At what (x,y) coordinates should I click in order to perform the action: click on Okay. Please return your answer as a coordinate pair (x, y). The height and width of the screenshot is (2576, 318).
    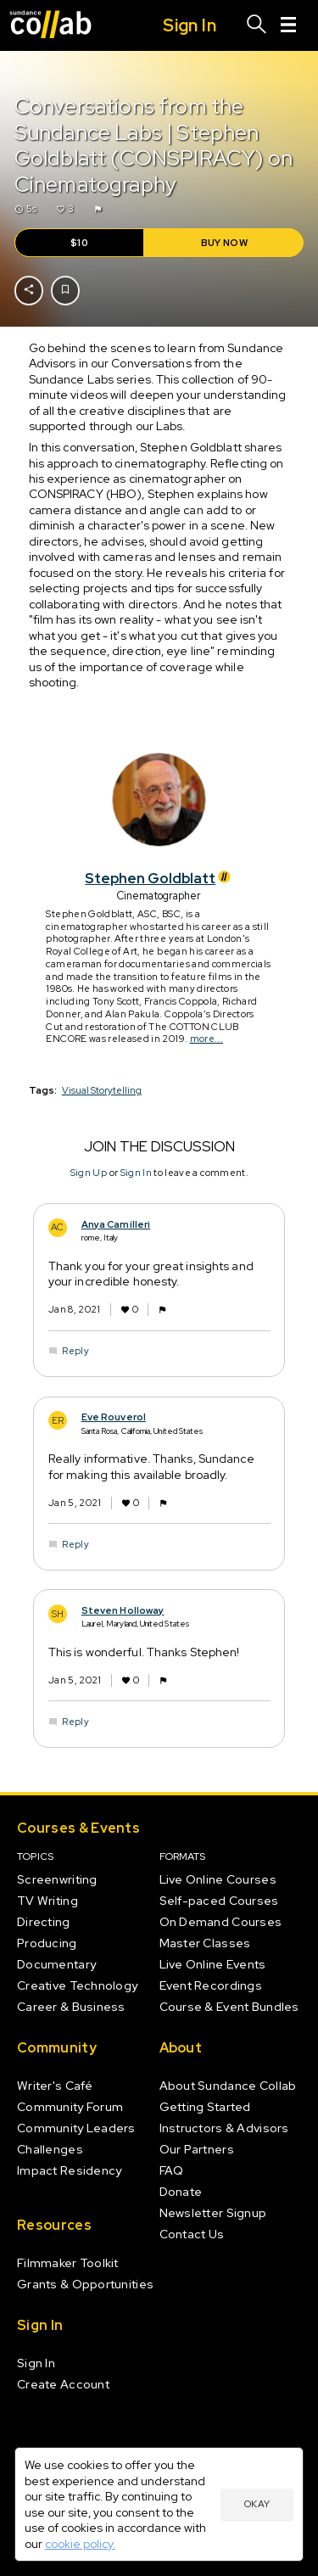
    Looking at the image, I should click on (257, 2504).